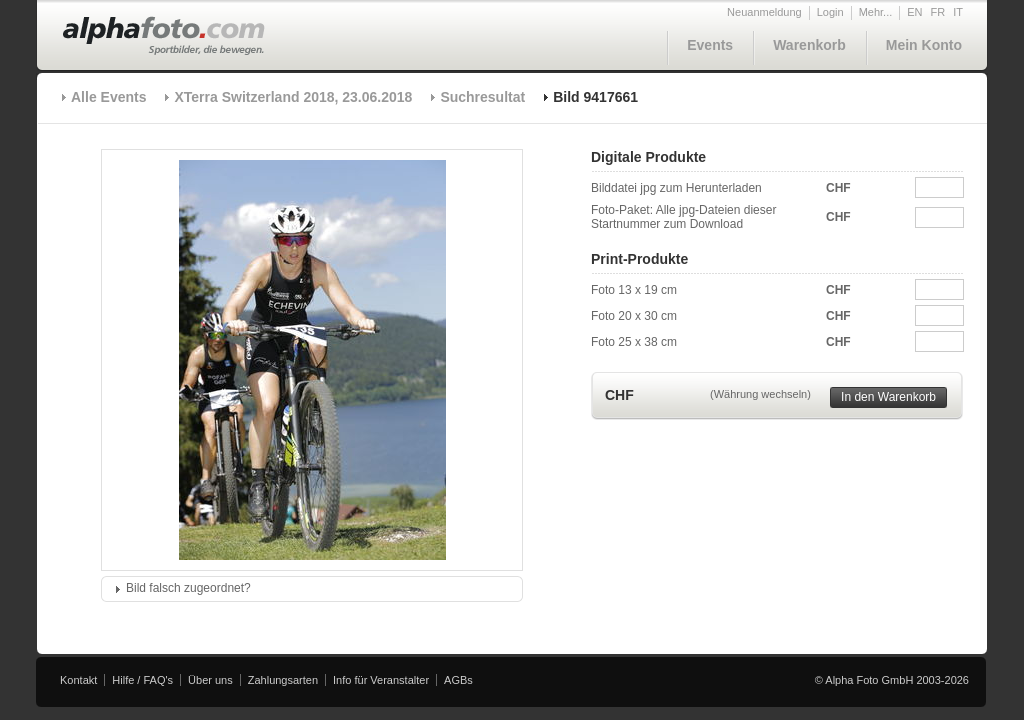 This screenshot has height=720, width=1024. What do you see at coordinates (142, 680) in the screenshot?
I see `Hilfe / FAQ's` at bounding box center [142, 680].